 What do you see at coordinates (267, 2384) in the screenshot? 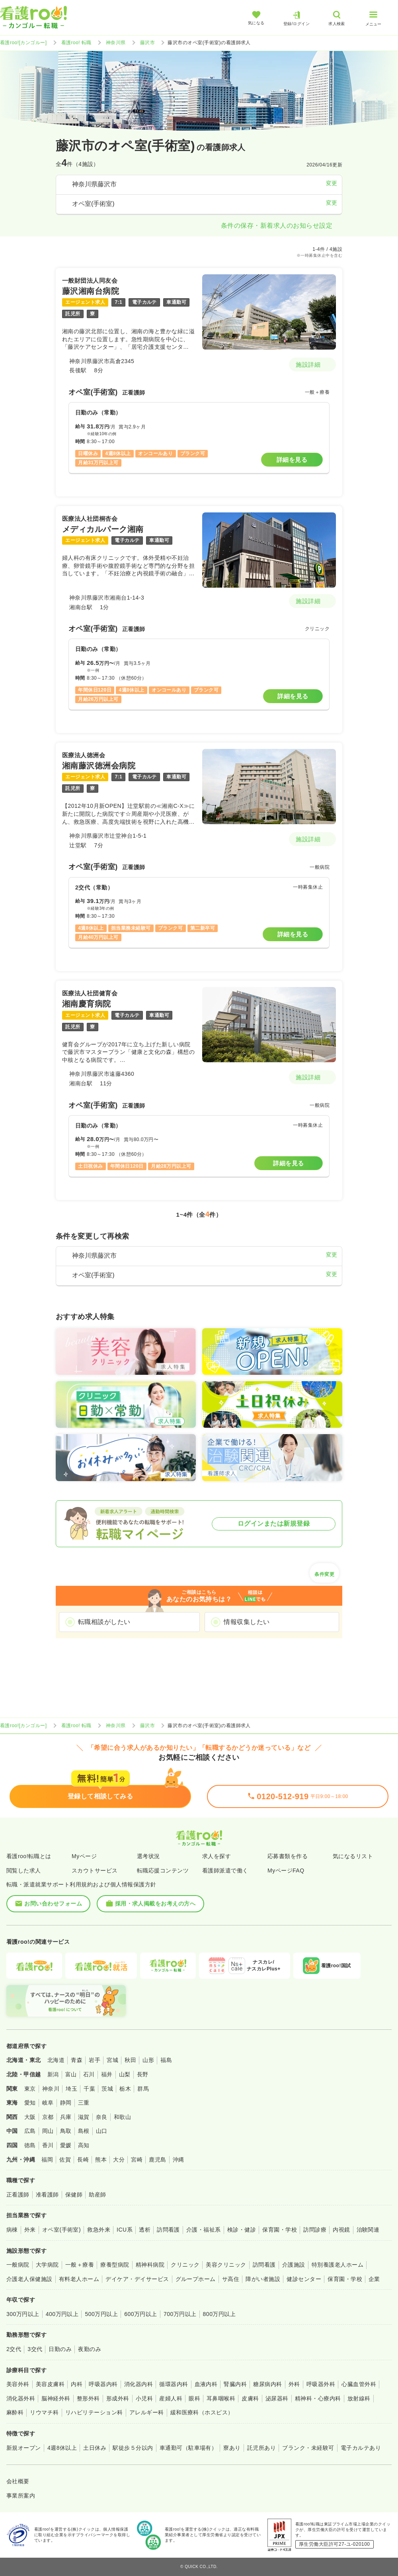
I see `糖尿病内科` at bounding box center [267, 2384].